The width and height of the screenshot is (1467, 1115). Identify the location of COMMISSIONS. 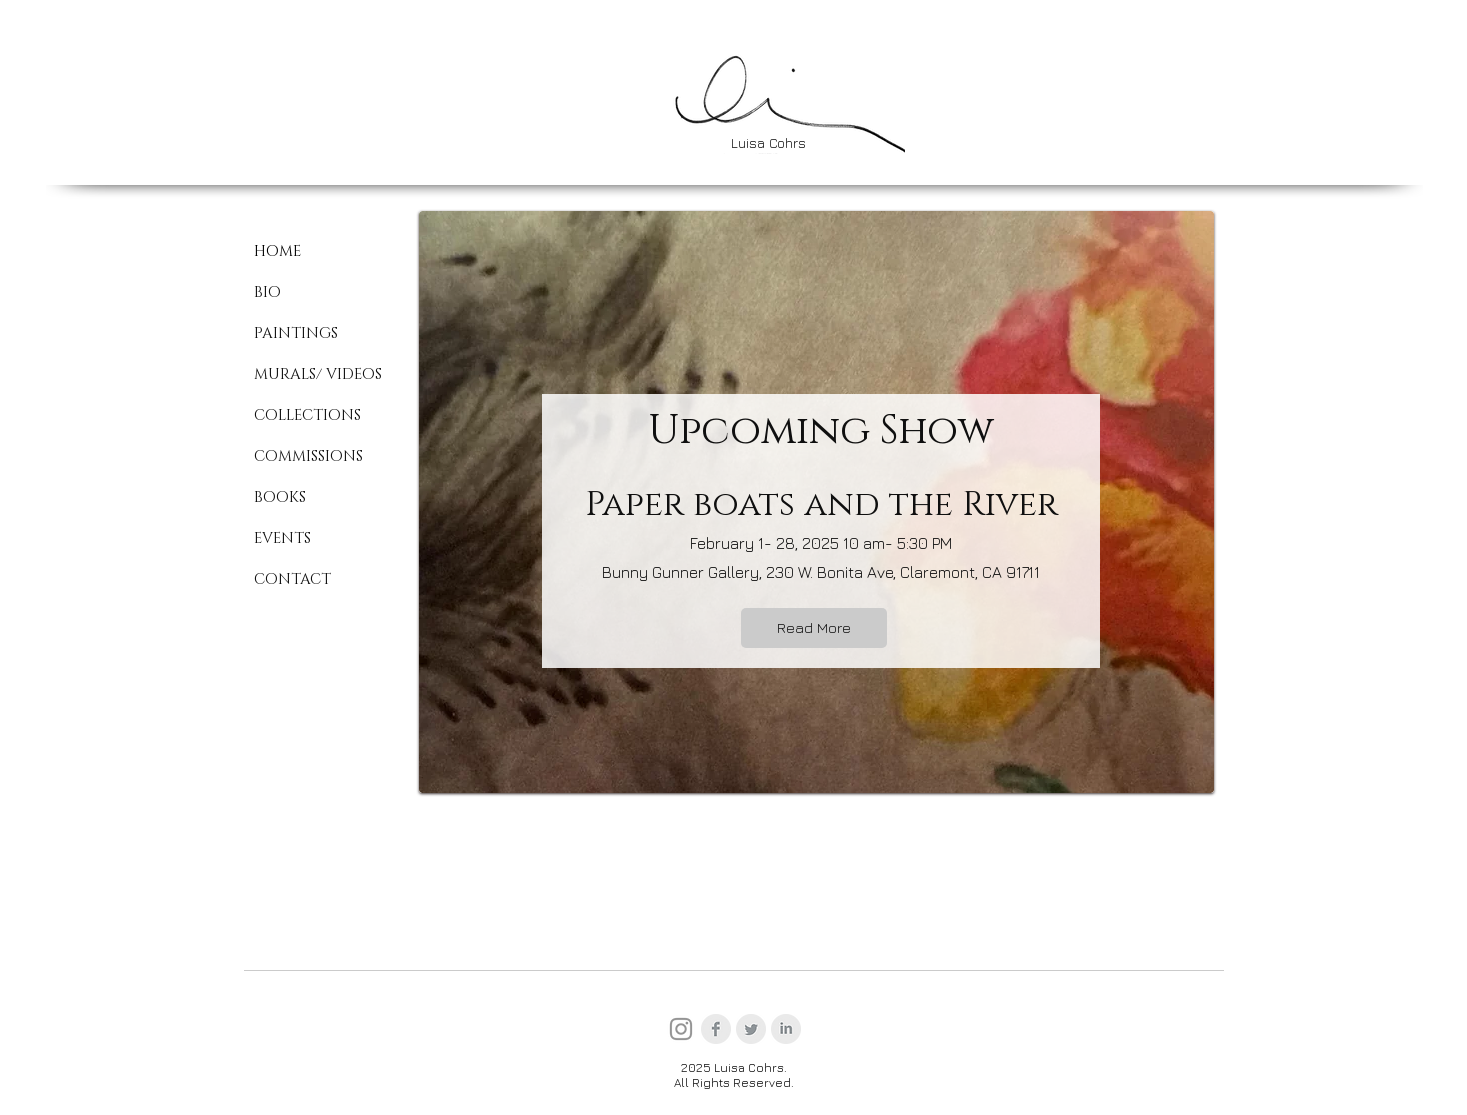
(308, 456).